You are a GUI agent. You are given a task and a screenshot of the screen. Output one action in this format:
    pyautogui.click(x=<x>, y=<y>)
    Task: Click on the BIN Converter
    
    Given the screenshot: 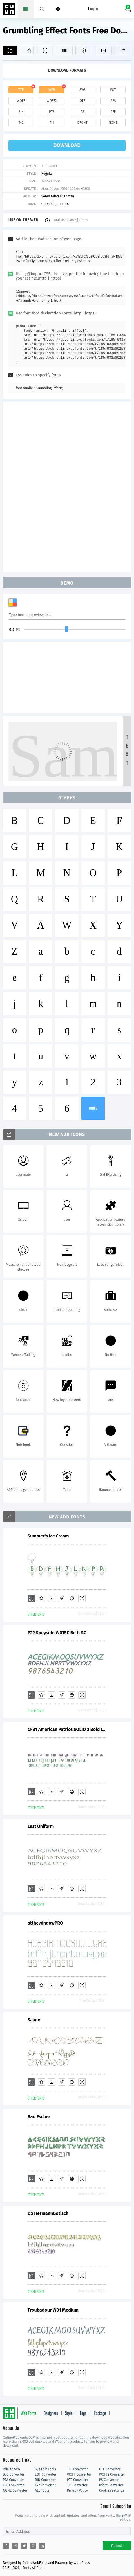 What is the action you would take?
    pyautogui.click(x=45, y=2480)
    